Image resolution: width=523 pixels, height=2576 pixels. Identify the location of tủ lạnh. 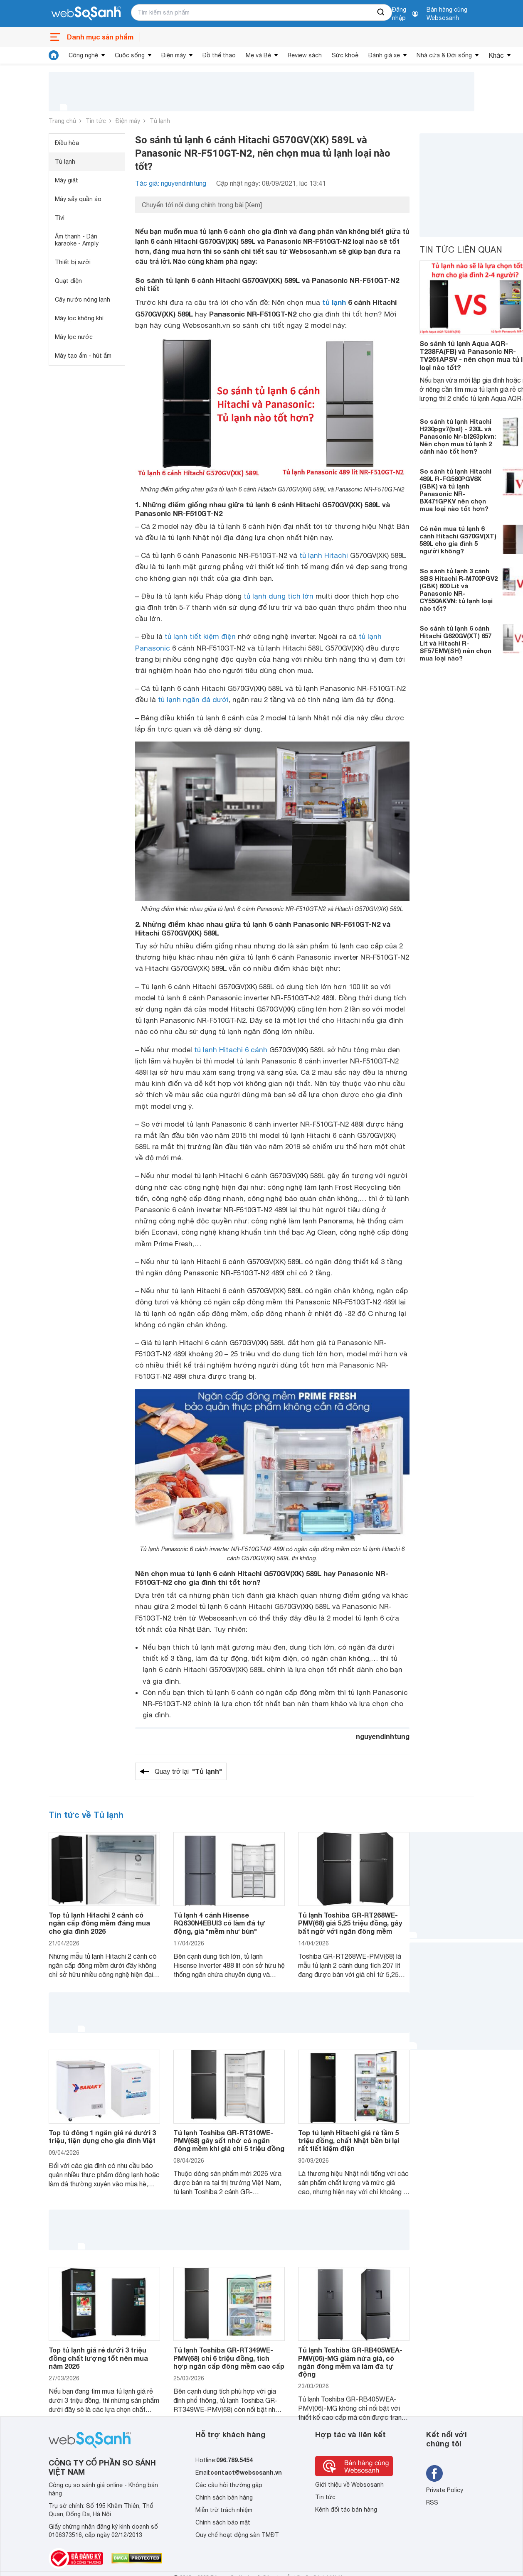
(334, 302).